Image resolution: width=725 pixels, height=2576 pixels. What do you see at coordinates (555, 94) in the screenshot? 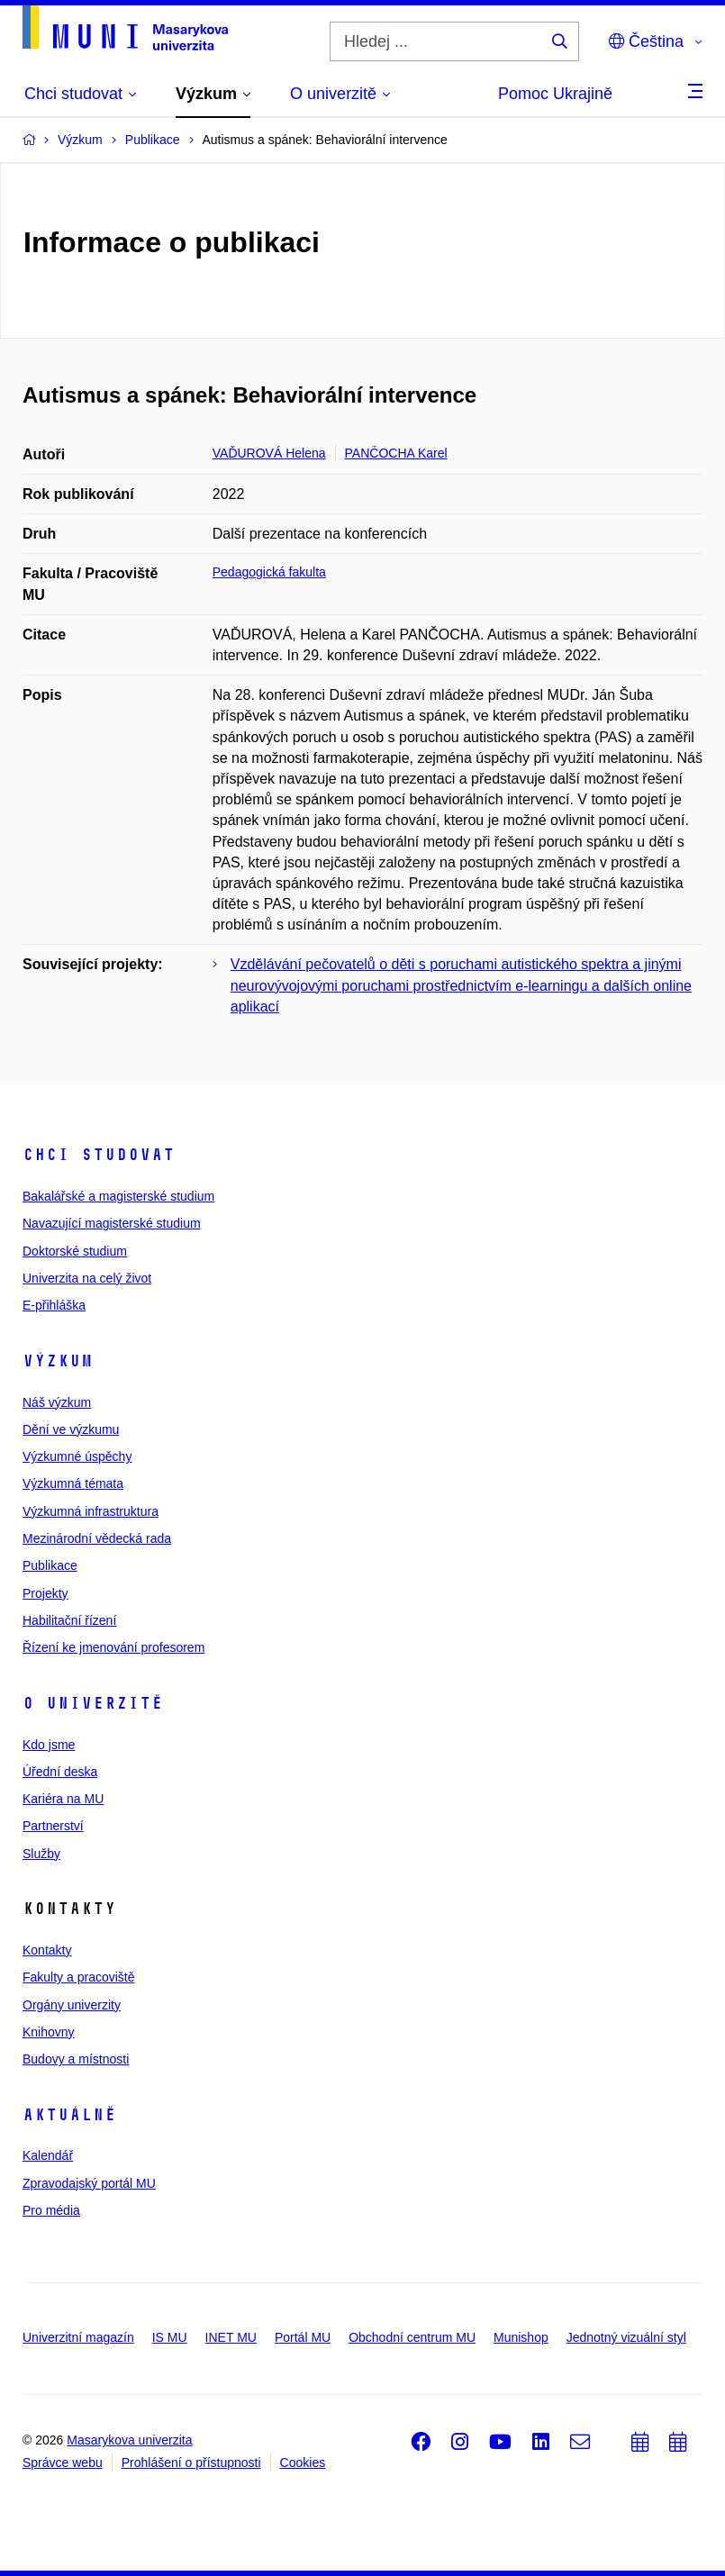
I see `Pomoc Ukrajině` at bounding box center [555, 94].